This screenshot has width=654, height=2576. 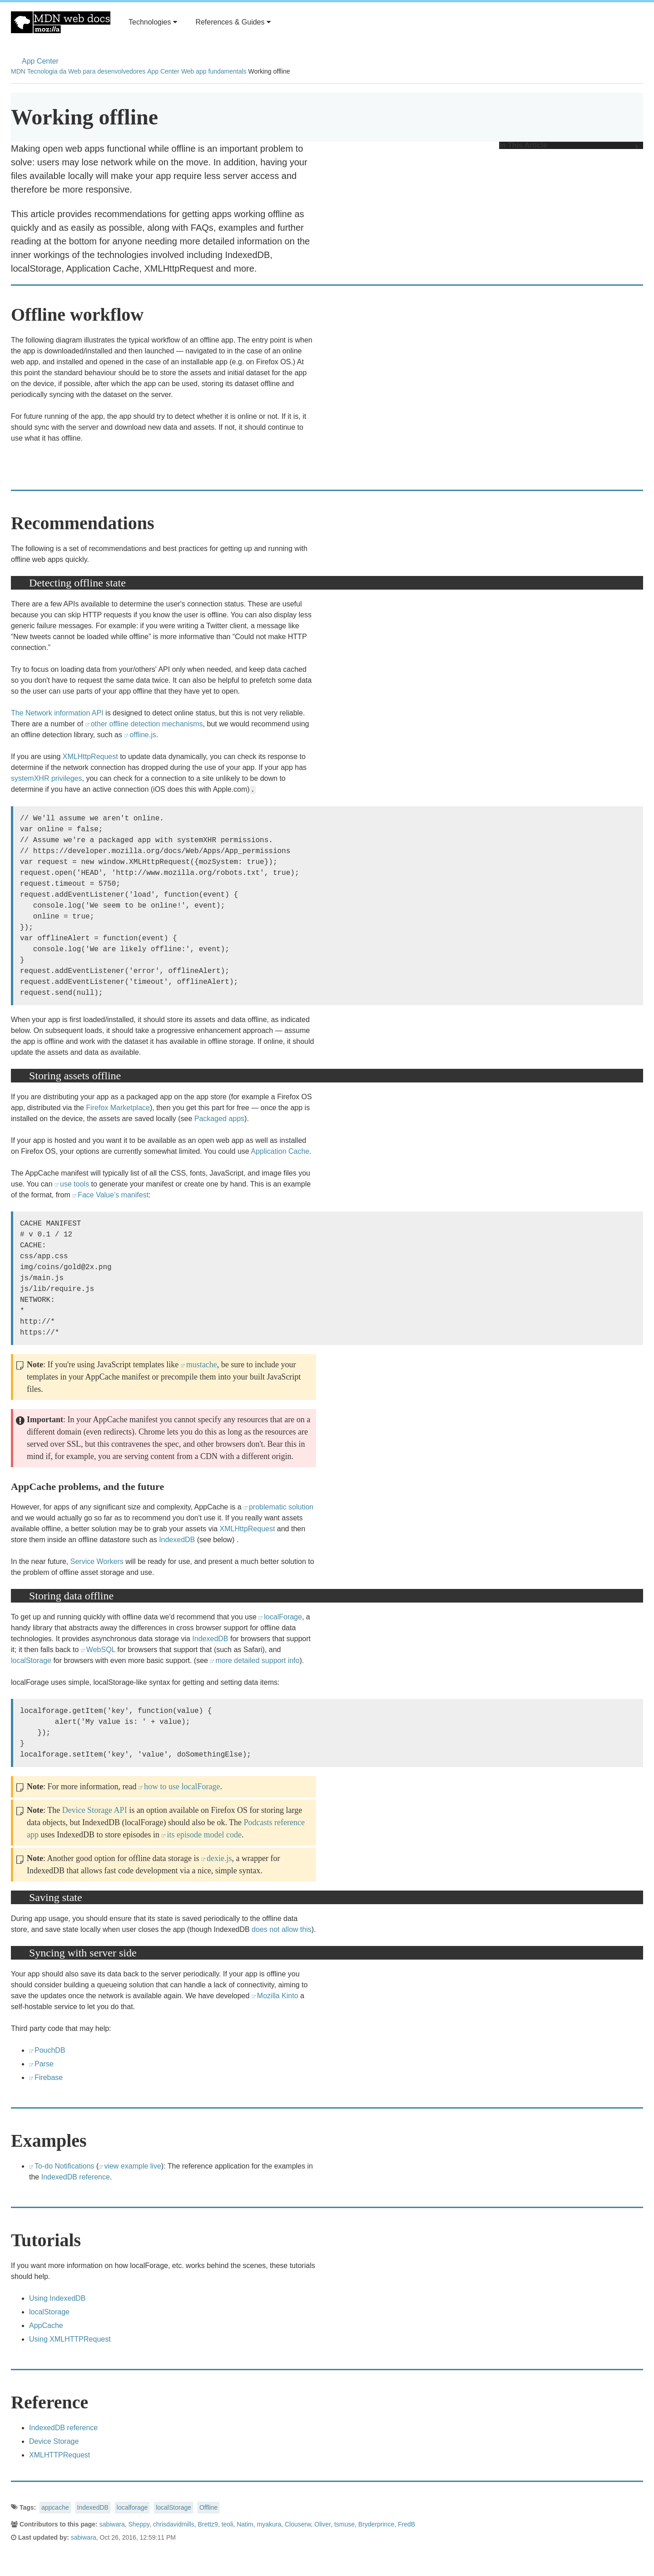 I want to click on view example live, so click(x=132, y=2166).